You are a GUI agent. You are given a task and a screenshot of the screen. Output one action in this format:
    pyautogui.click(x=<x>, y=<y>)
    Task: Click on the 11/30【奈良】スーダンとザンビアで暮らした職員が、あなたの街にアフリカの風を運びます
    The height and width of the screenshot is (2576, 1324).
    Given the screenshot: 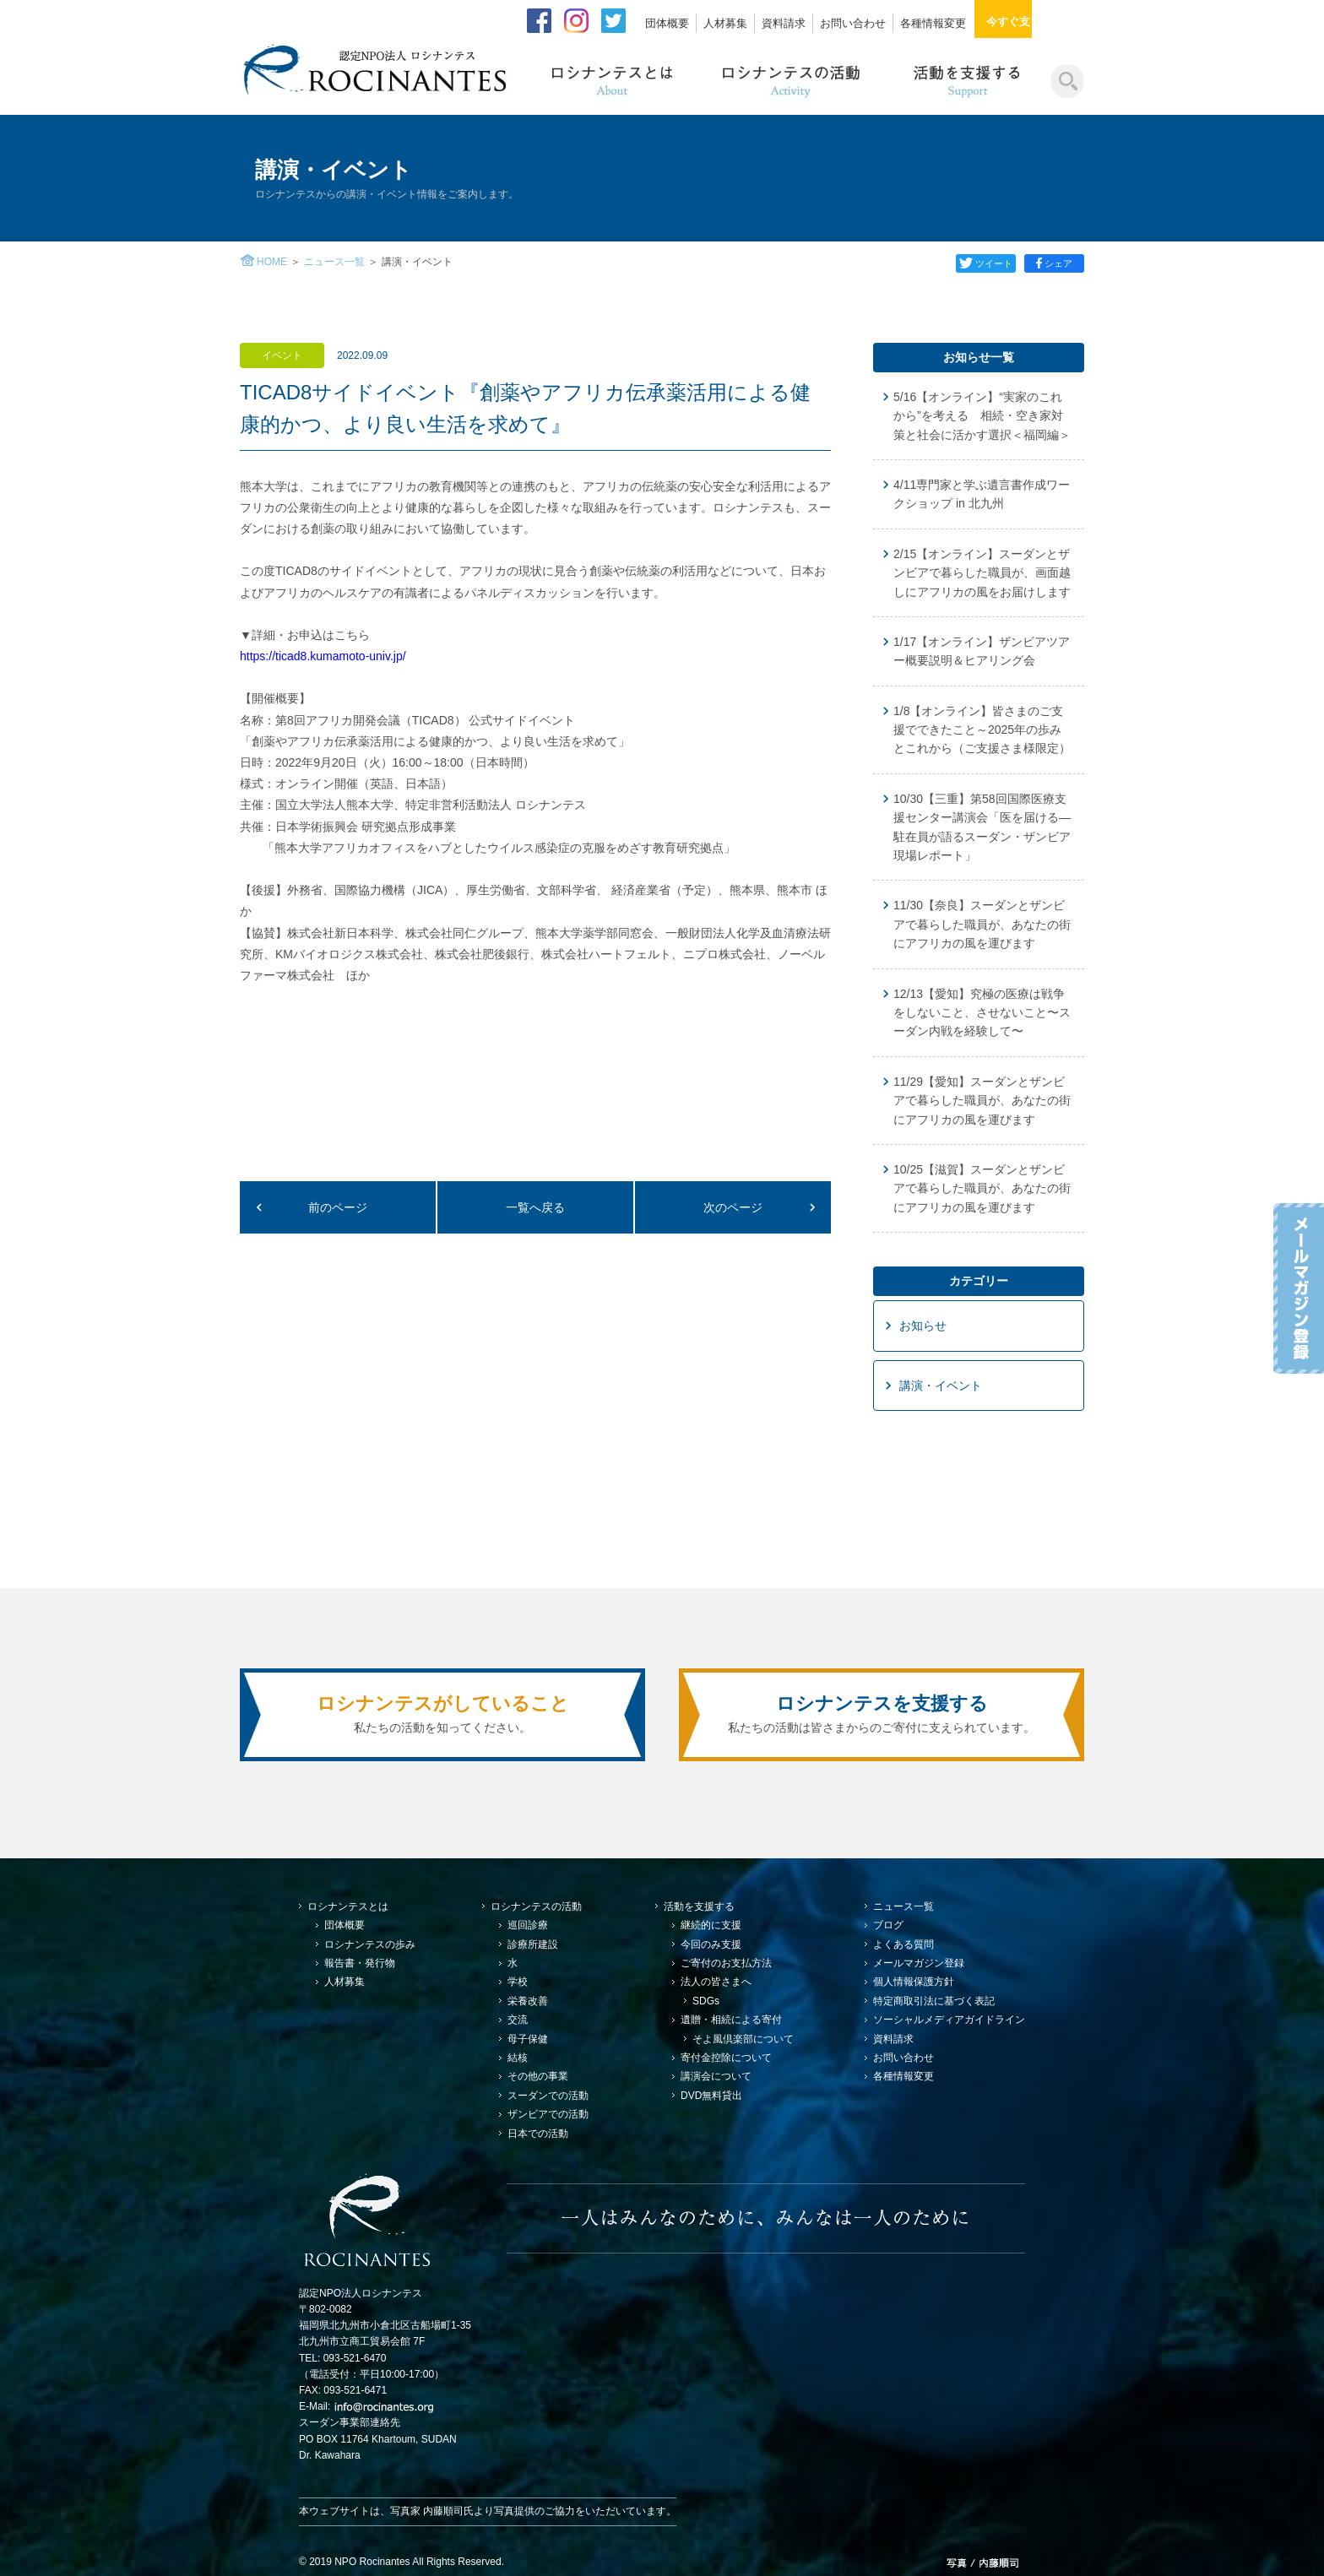 What is the action you would take?
    pyautogui.click(x=982, y=924)
    